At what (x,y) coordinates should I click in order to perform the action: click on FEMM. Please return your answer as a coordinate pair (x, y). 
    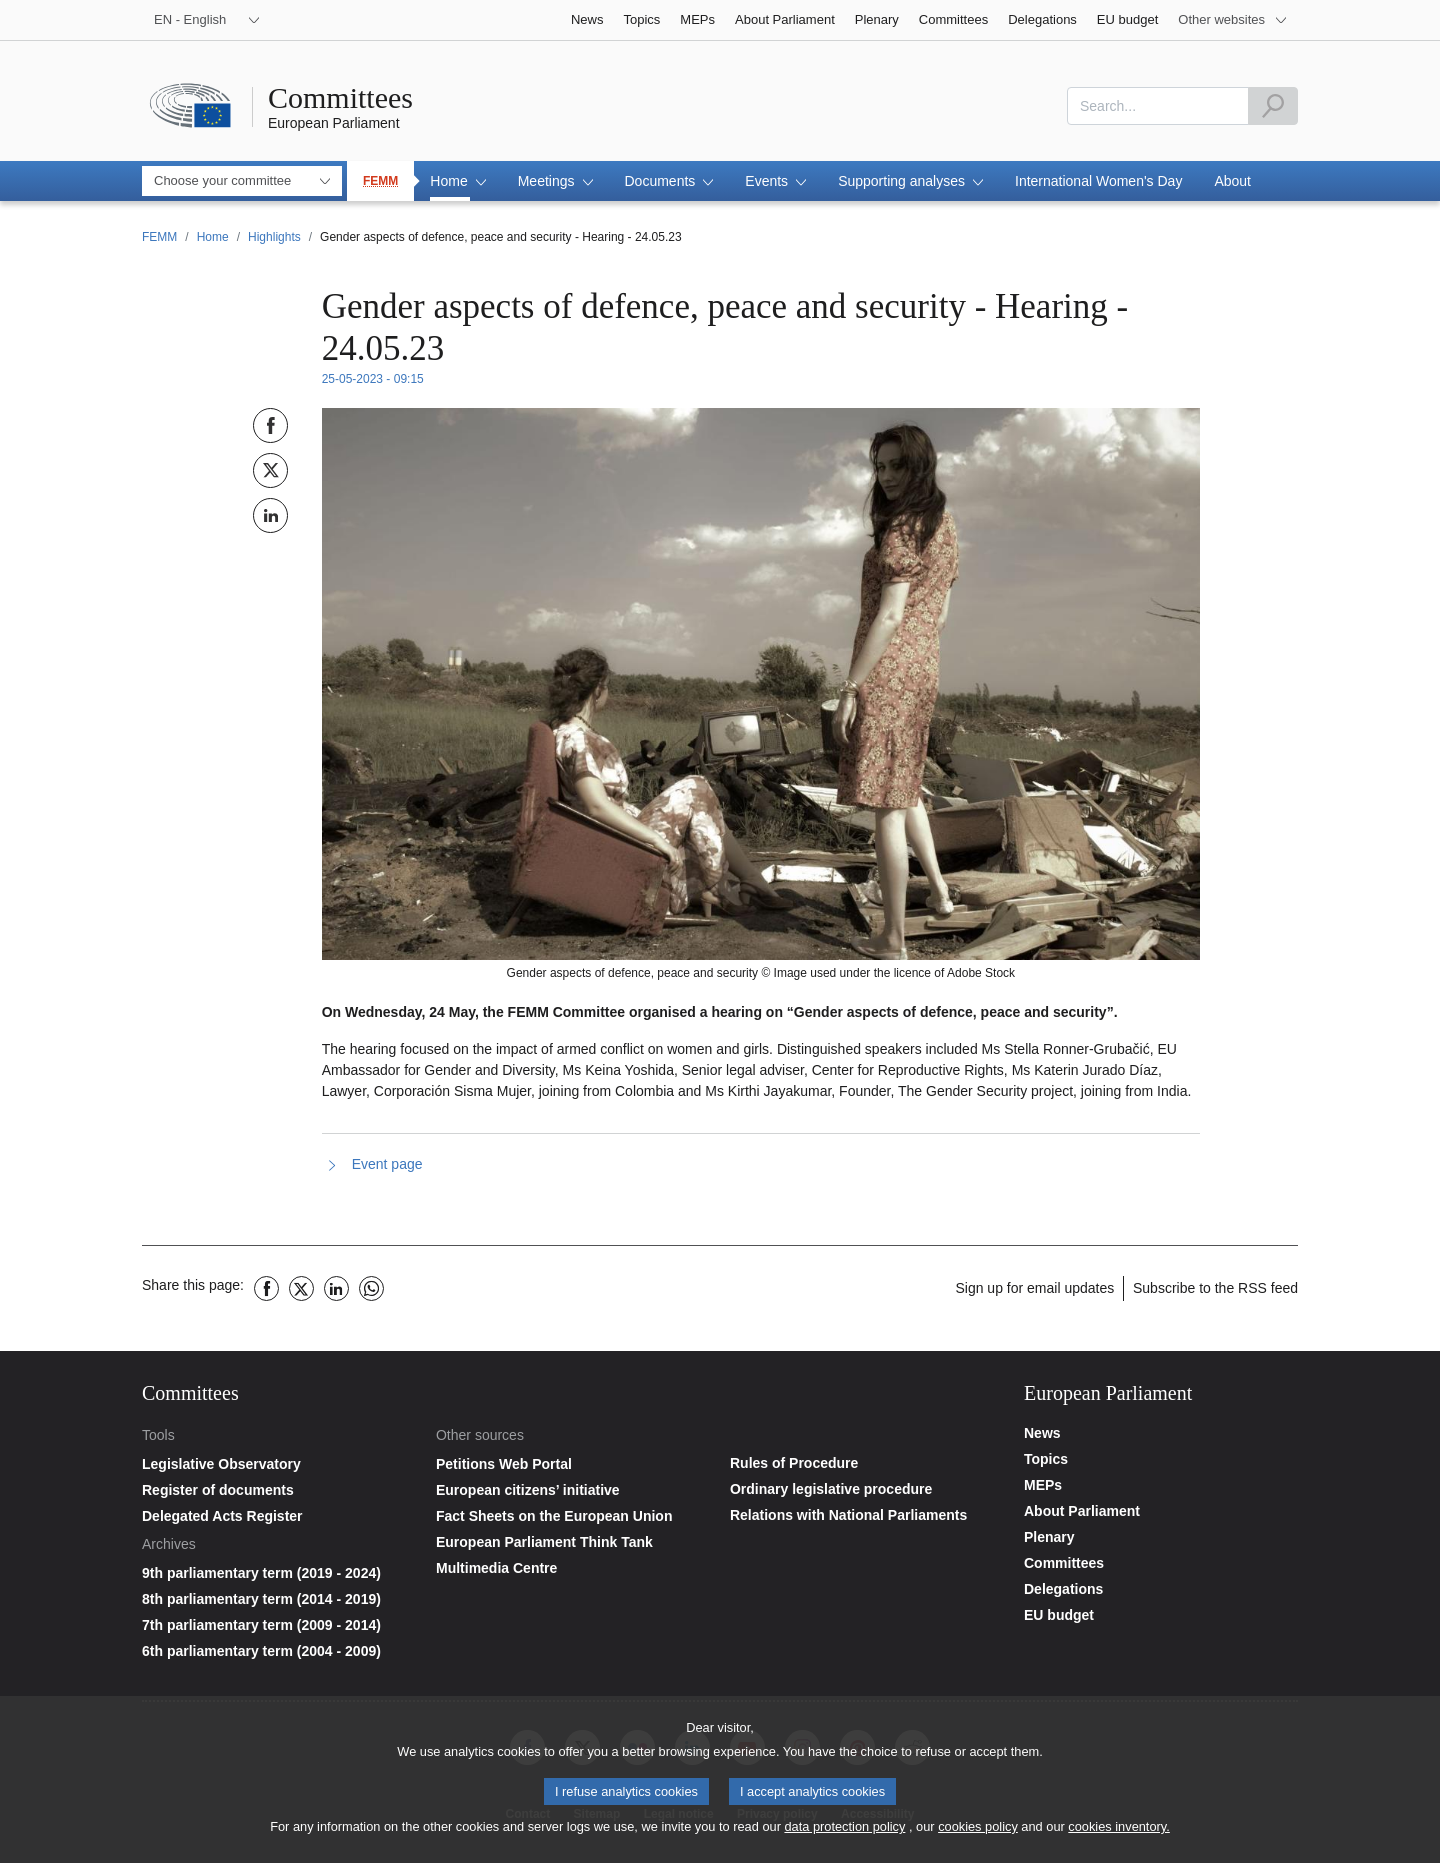
    Looking at the image, I should click on (380, 181).